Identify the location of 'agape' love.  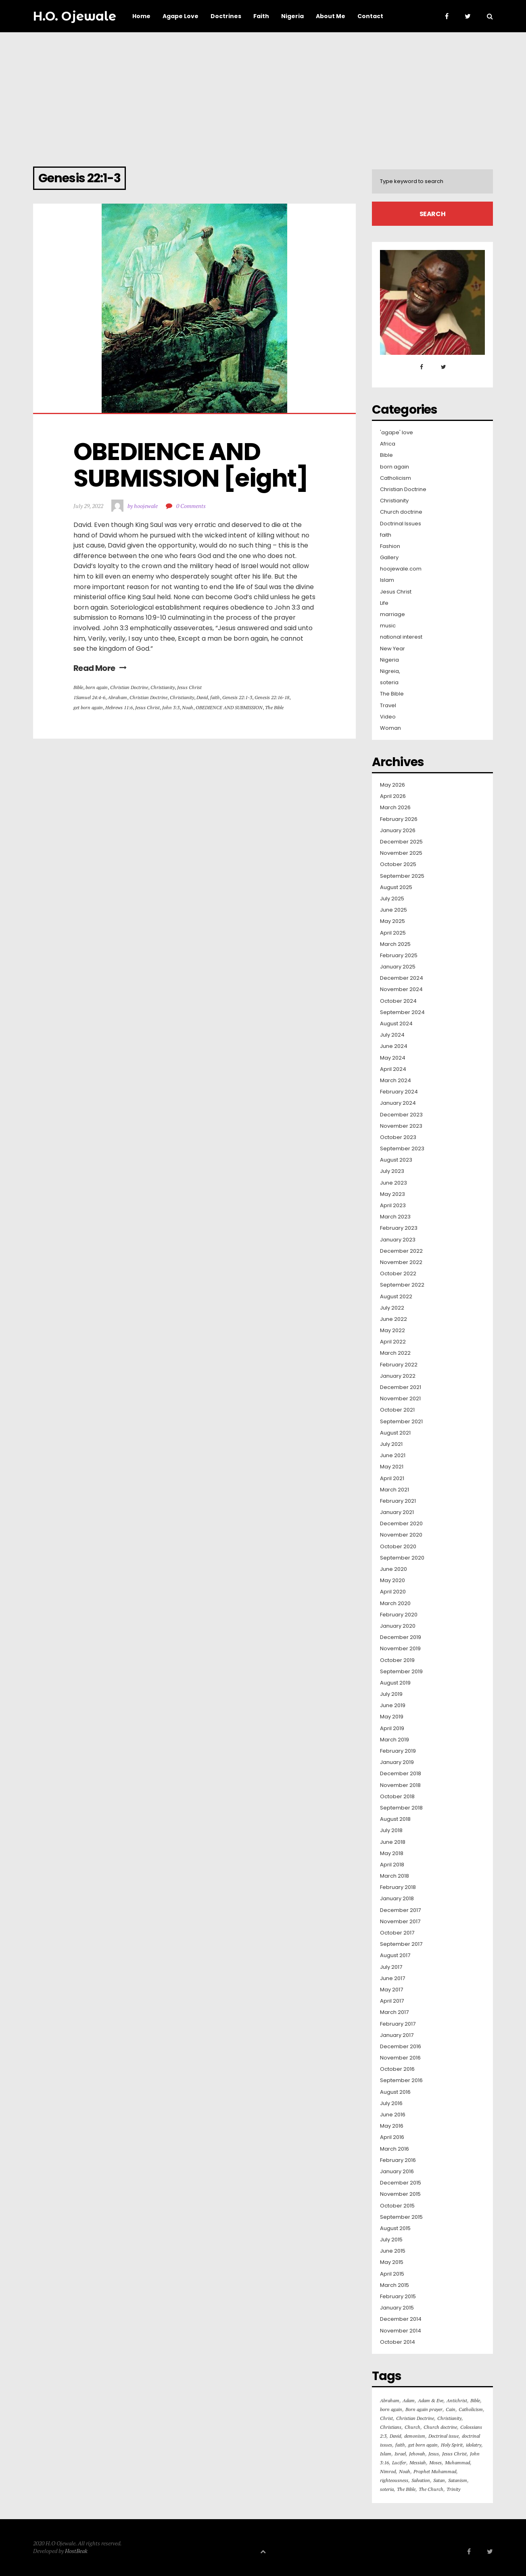
(396, 432).